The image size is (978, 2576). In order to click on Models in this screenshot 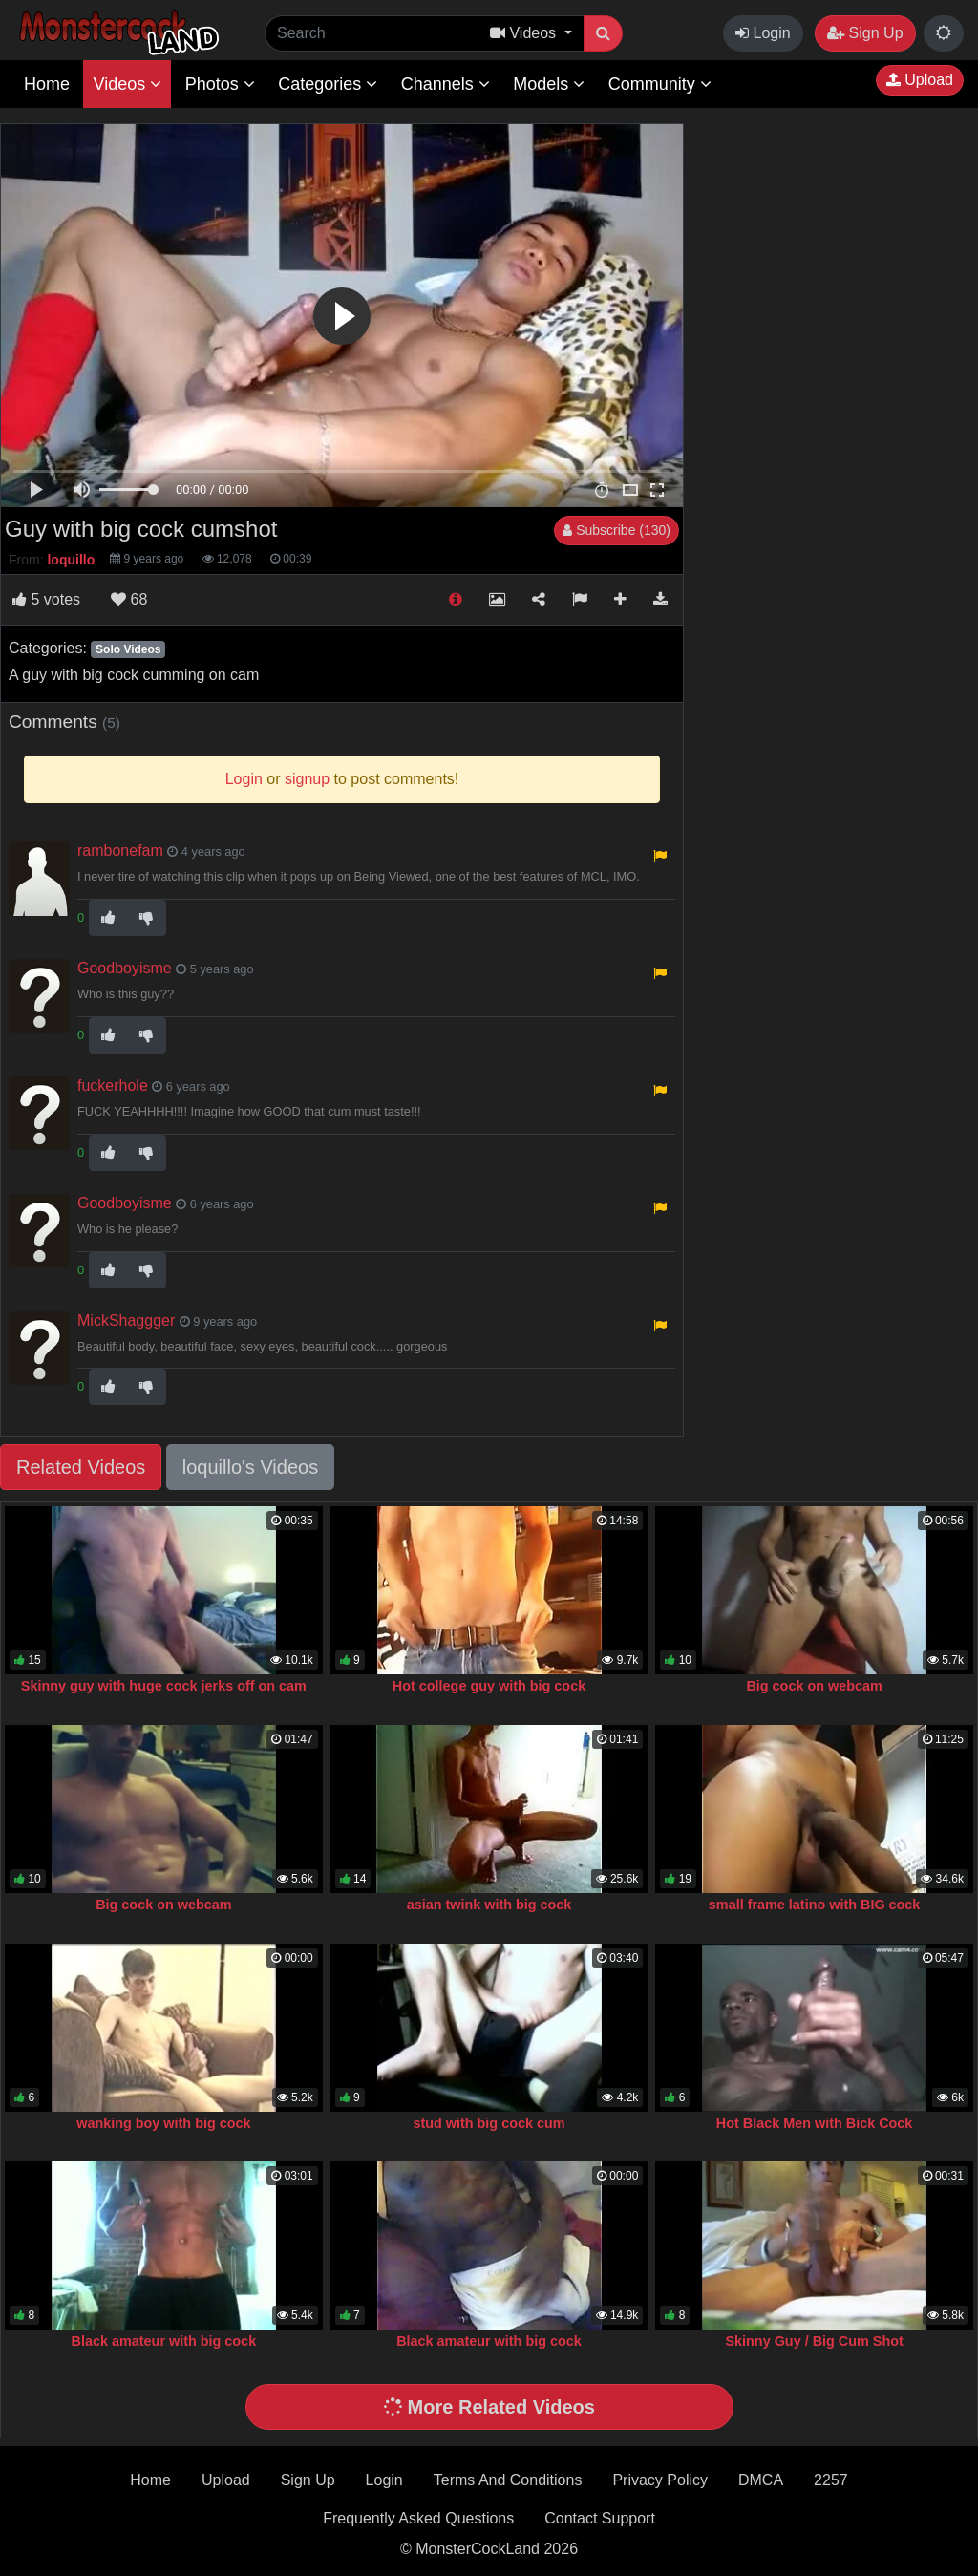, I will do `click(549, 84)`.